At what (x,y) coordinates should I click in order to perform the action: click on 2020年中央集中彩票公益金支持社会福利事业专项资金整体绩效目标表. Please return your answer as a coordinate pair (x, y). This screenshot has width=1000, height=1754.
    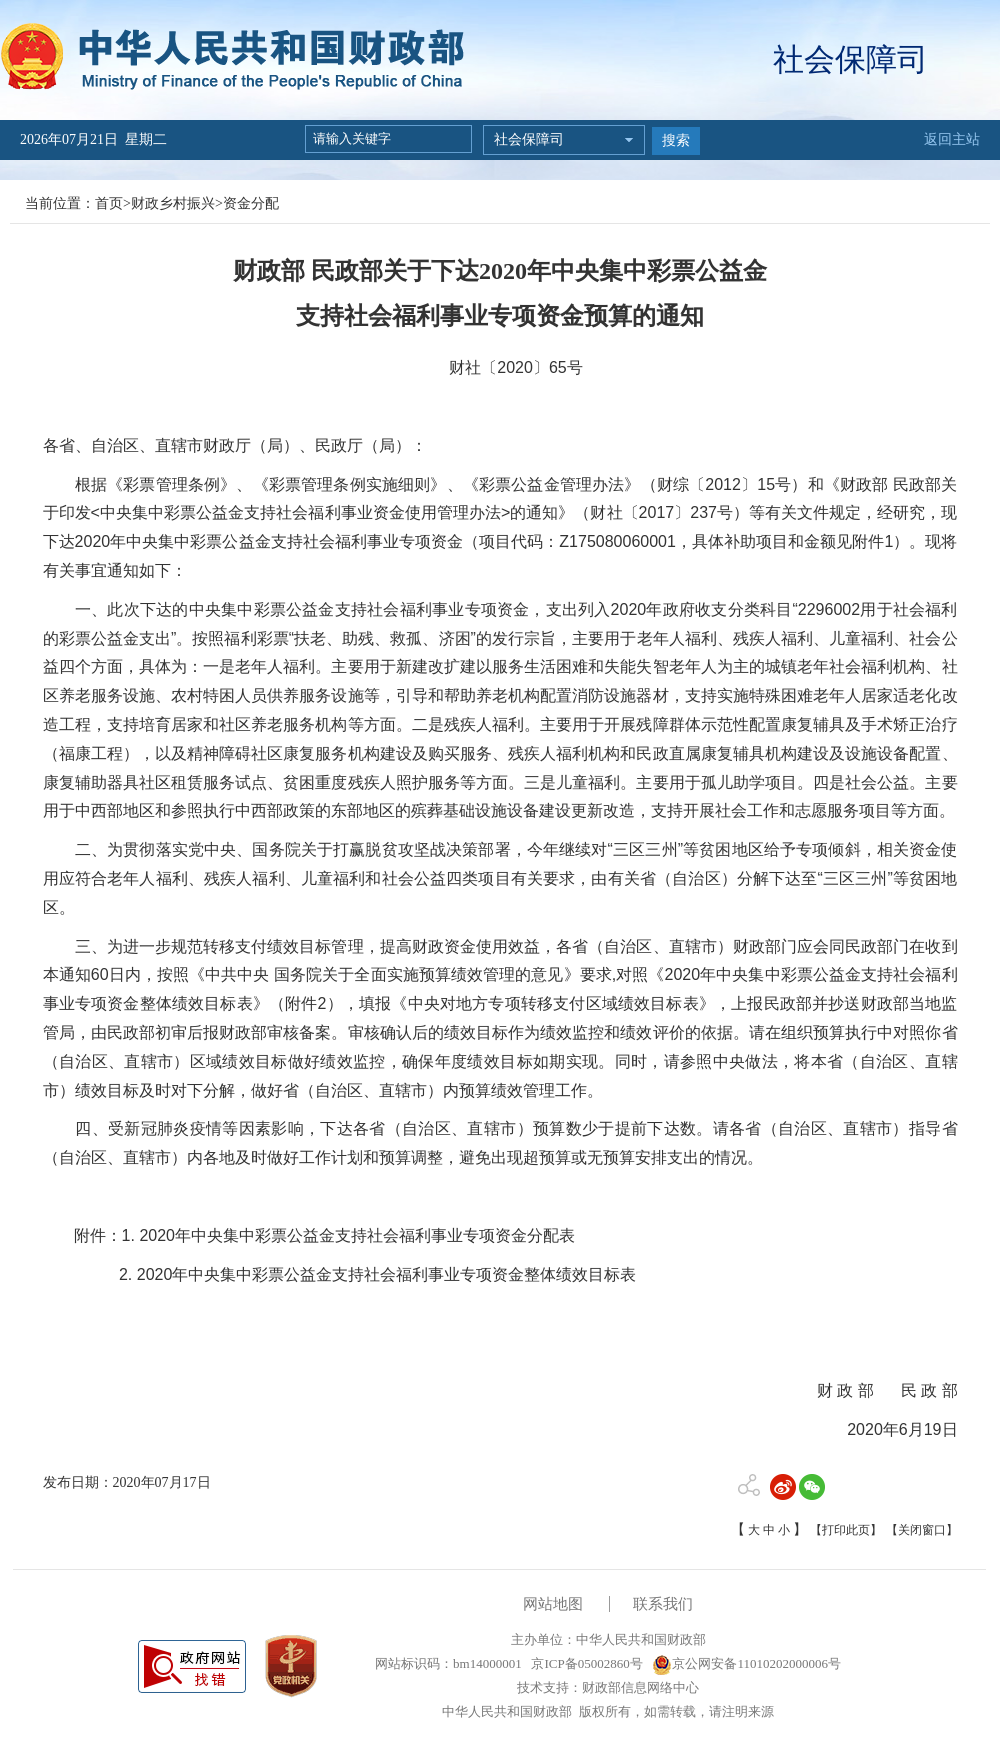
    Looking at the image, I should click on (387, 1274).